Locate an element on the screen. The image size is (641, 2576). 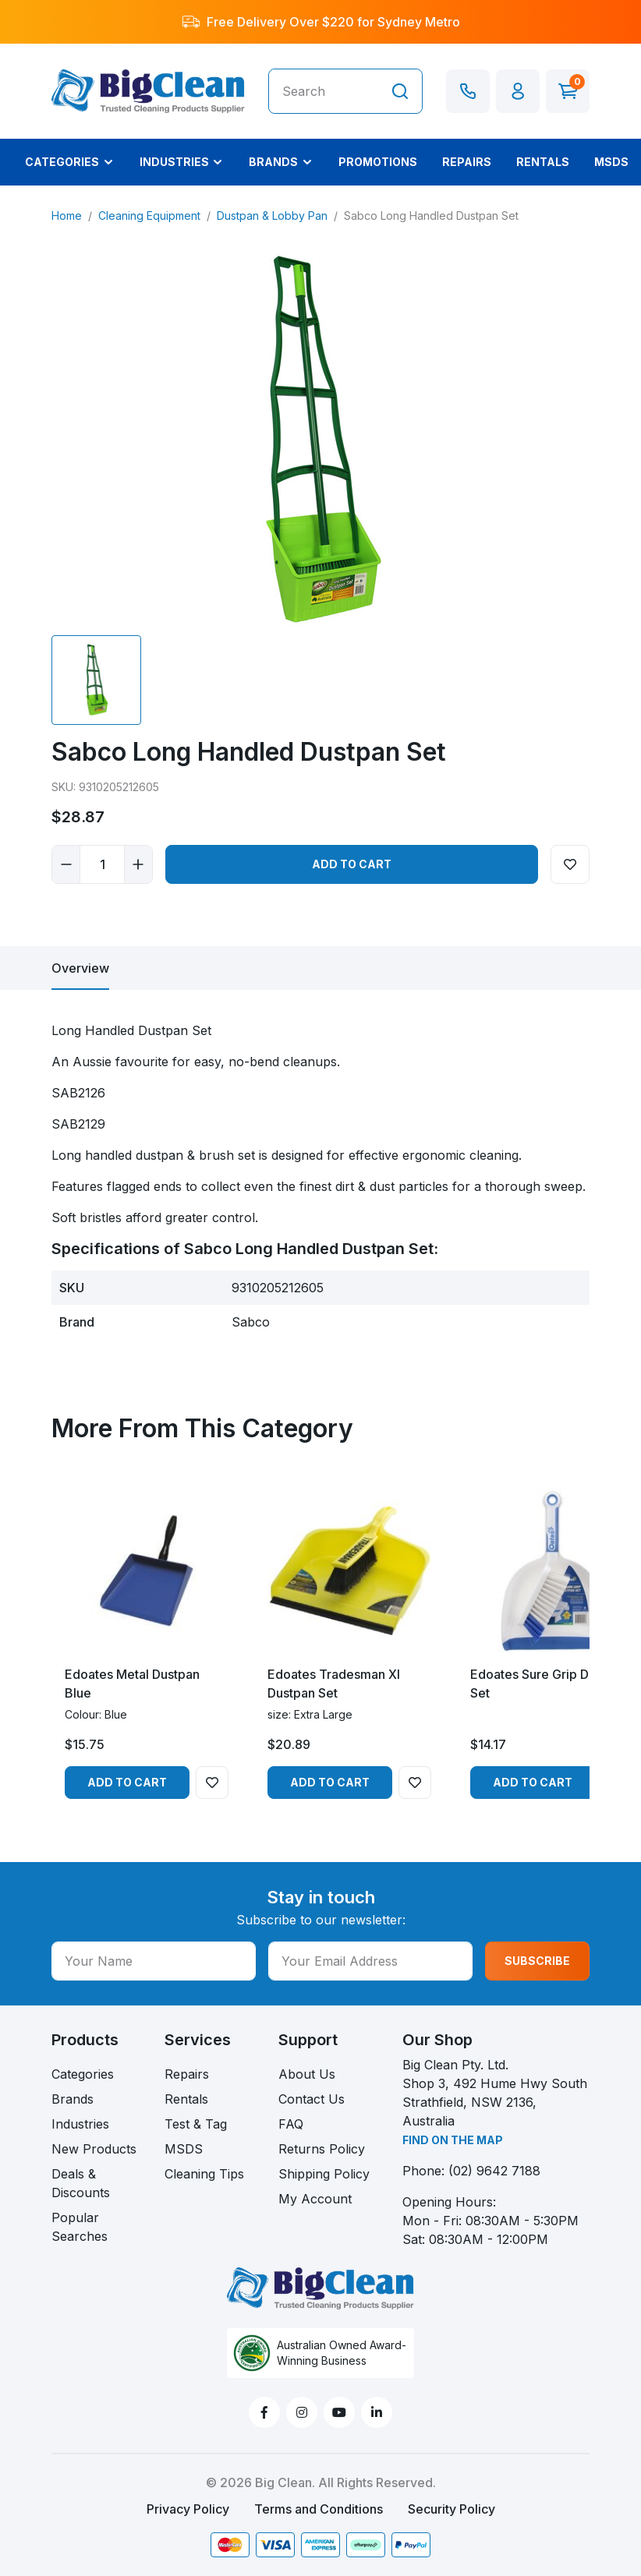
About Us is located at coordinates (306, 2074).